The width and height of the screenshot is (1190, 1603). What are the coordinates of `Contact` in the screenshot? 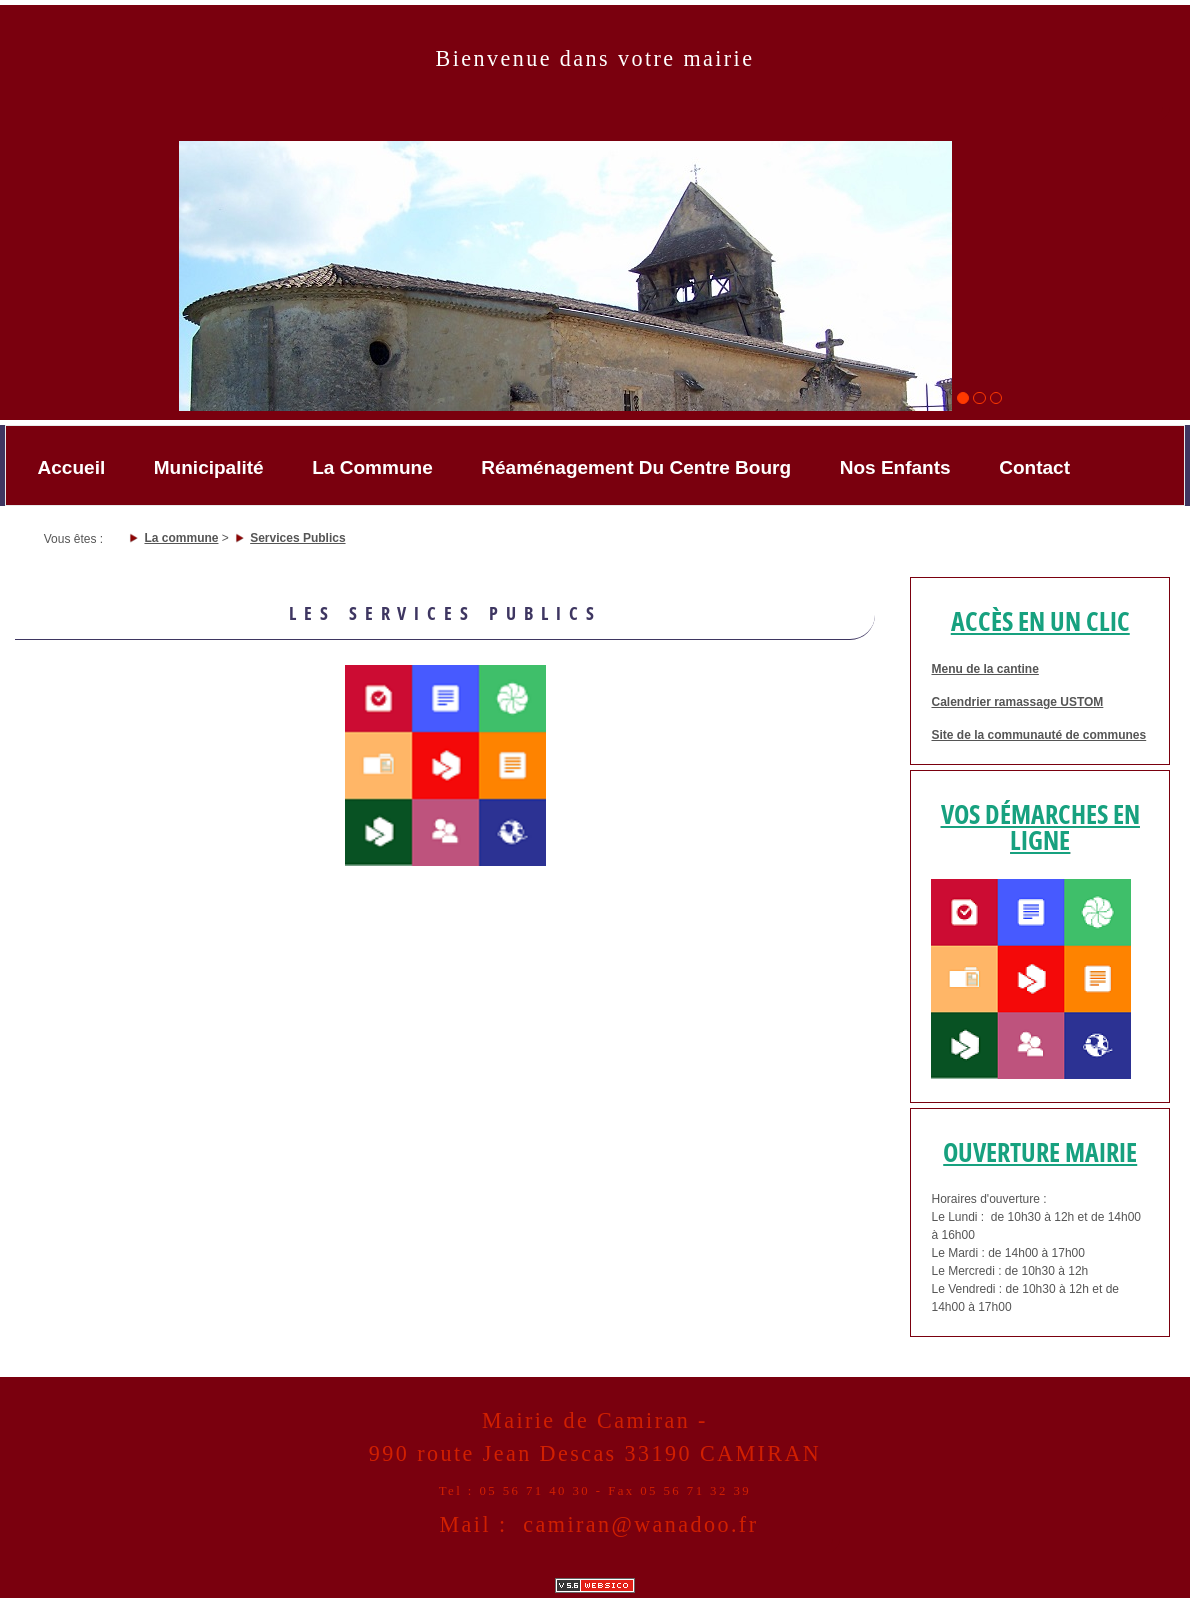 It's located at (1034, 467).